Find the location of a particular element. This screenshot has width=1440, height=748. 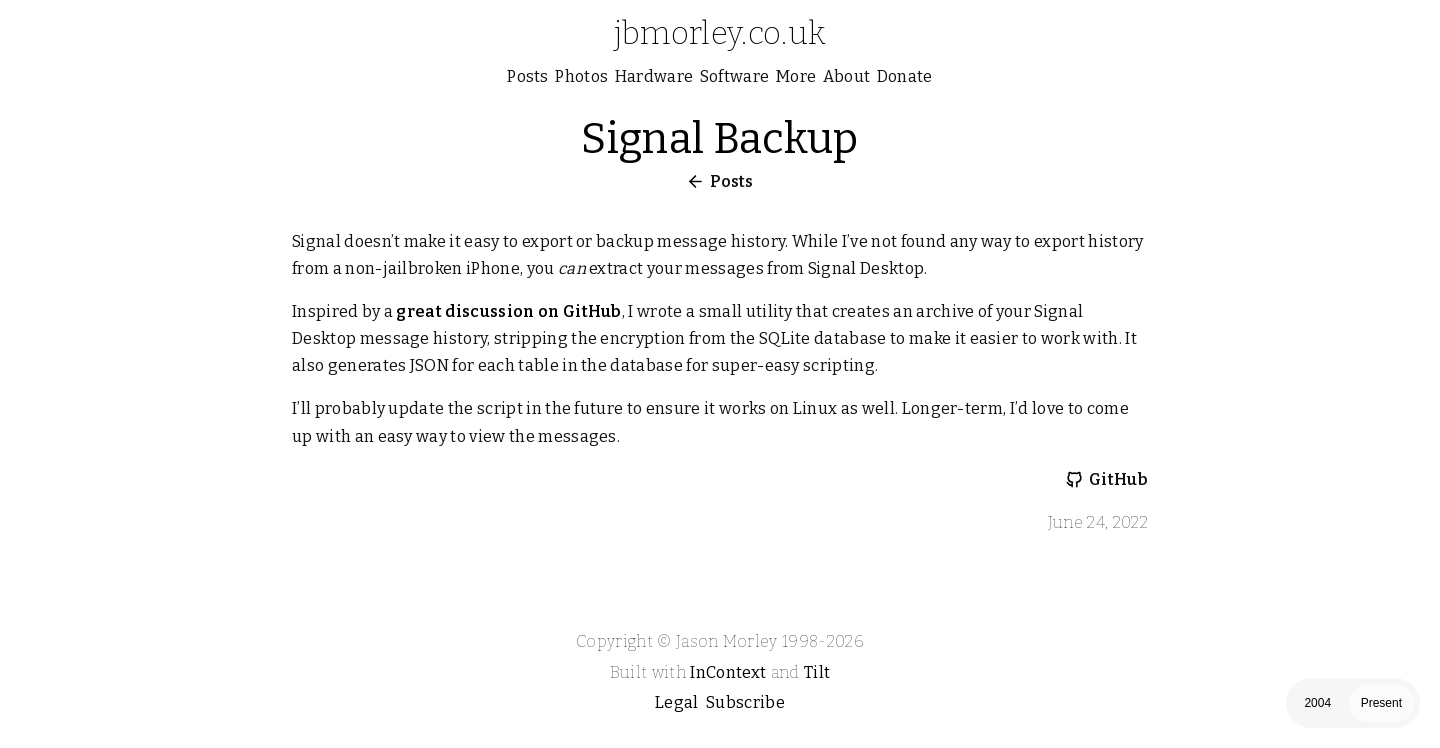

jbmorley.co.uk is located at coordinates (720, 33).